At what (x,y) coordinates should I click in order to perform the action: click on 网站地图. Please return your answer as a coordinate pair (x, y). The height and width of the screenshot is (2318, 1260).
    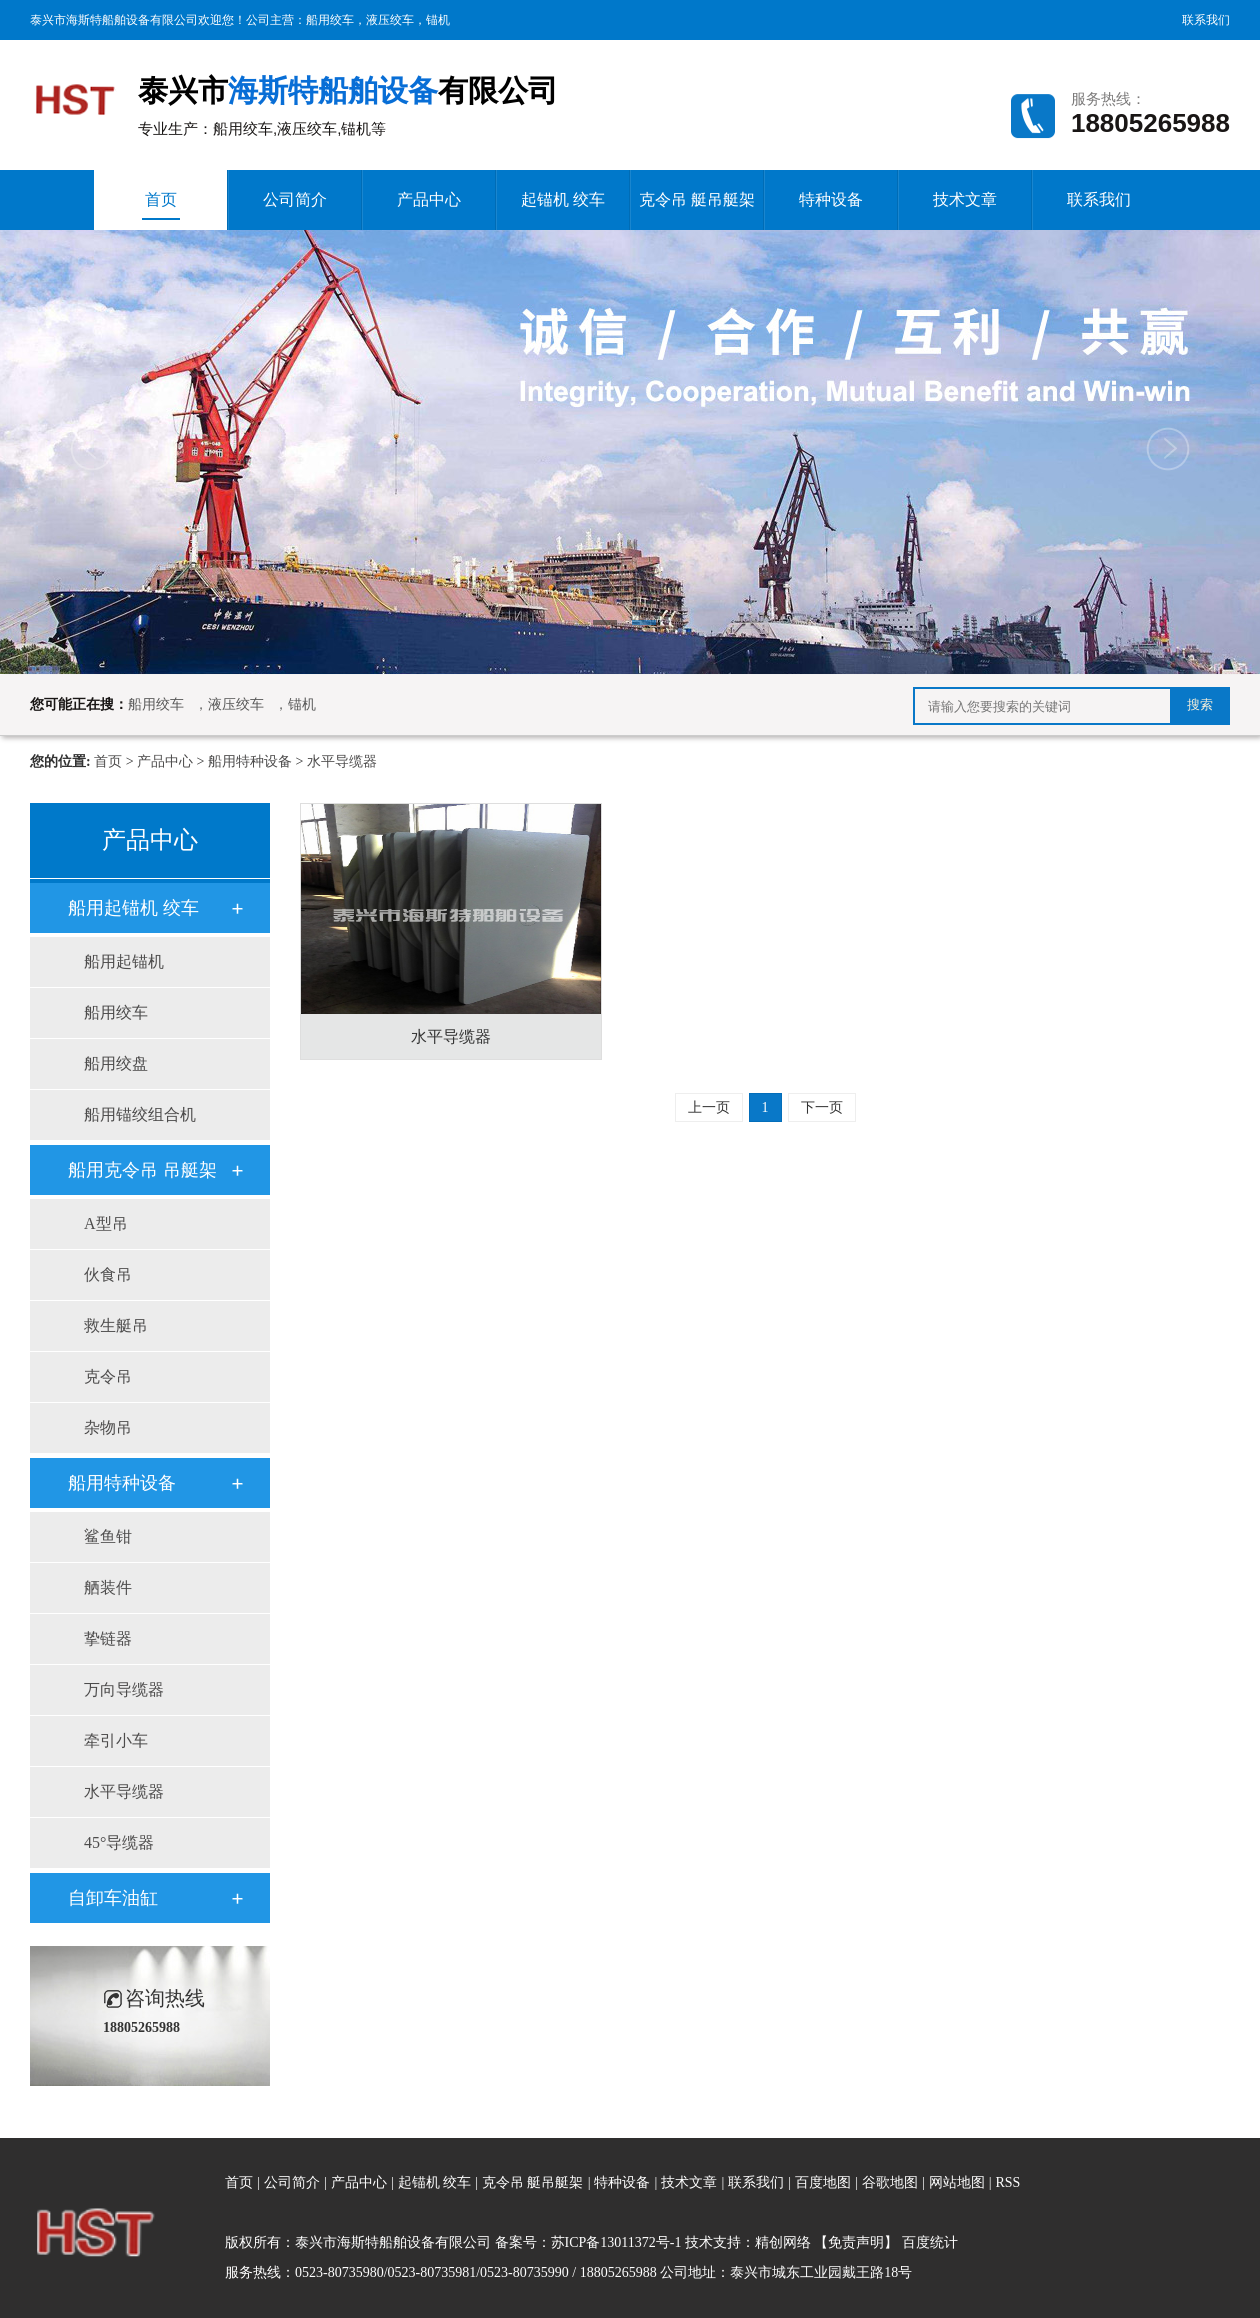
    Looking at the image, I should click on (959, 2182).